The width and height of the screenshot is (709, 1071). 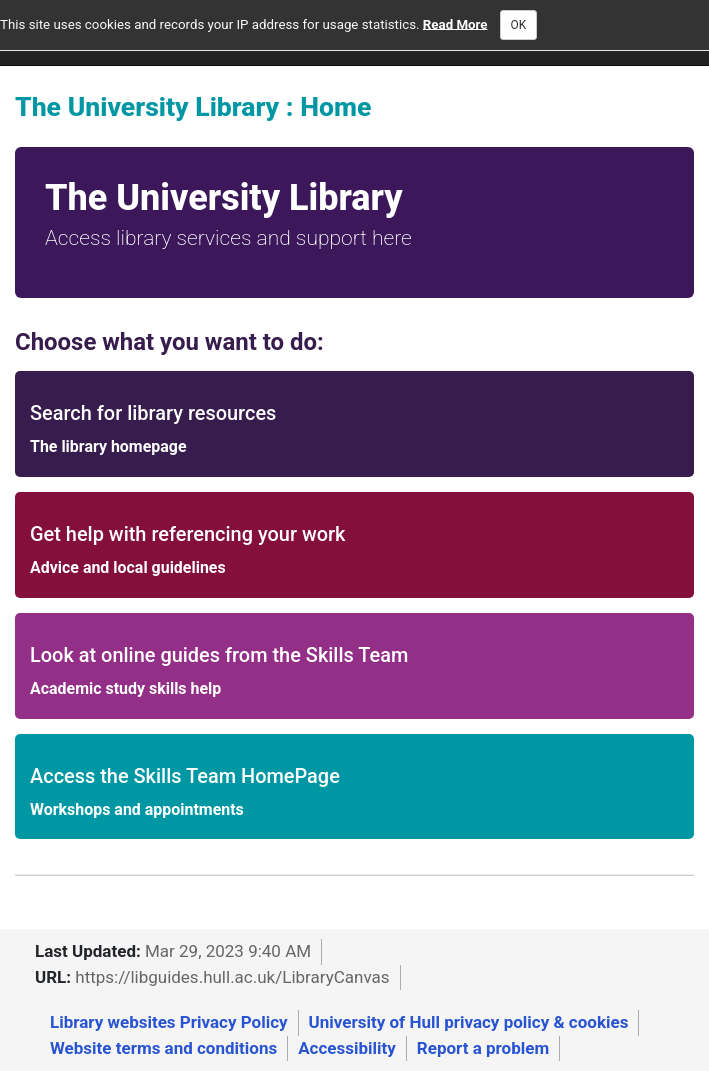 I want to click on Website terms and conditions, so click(x=163, y=1048).